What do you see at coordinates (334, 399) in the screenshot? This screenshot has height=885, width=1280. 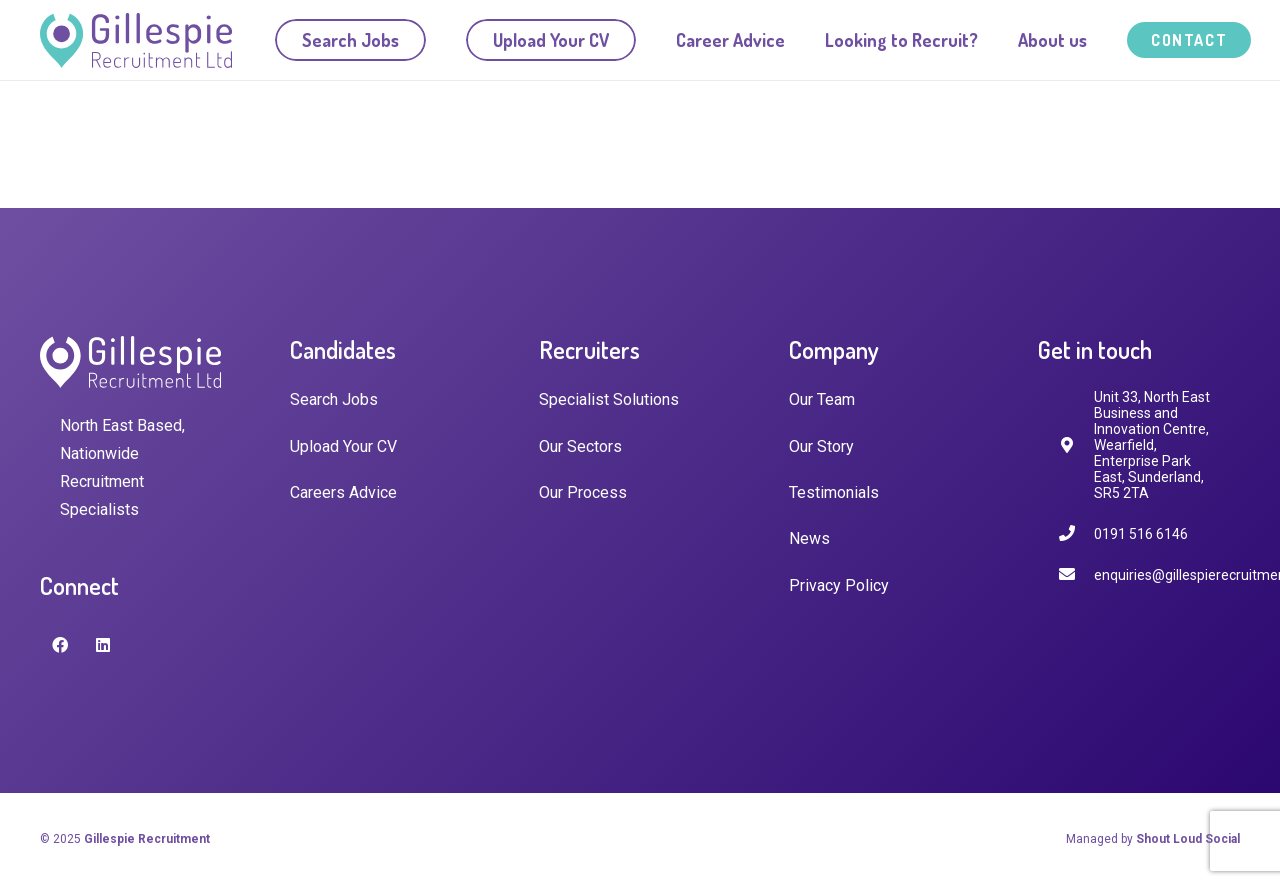 I see `Search Jobs` at bounding box center [334, 399].